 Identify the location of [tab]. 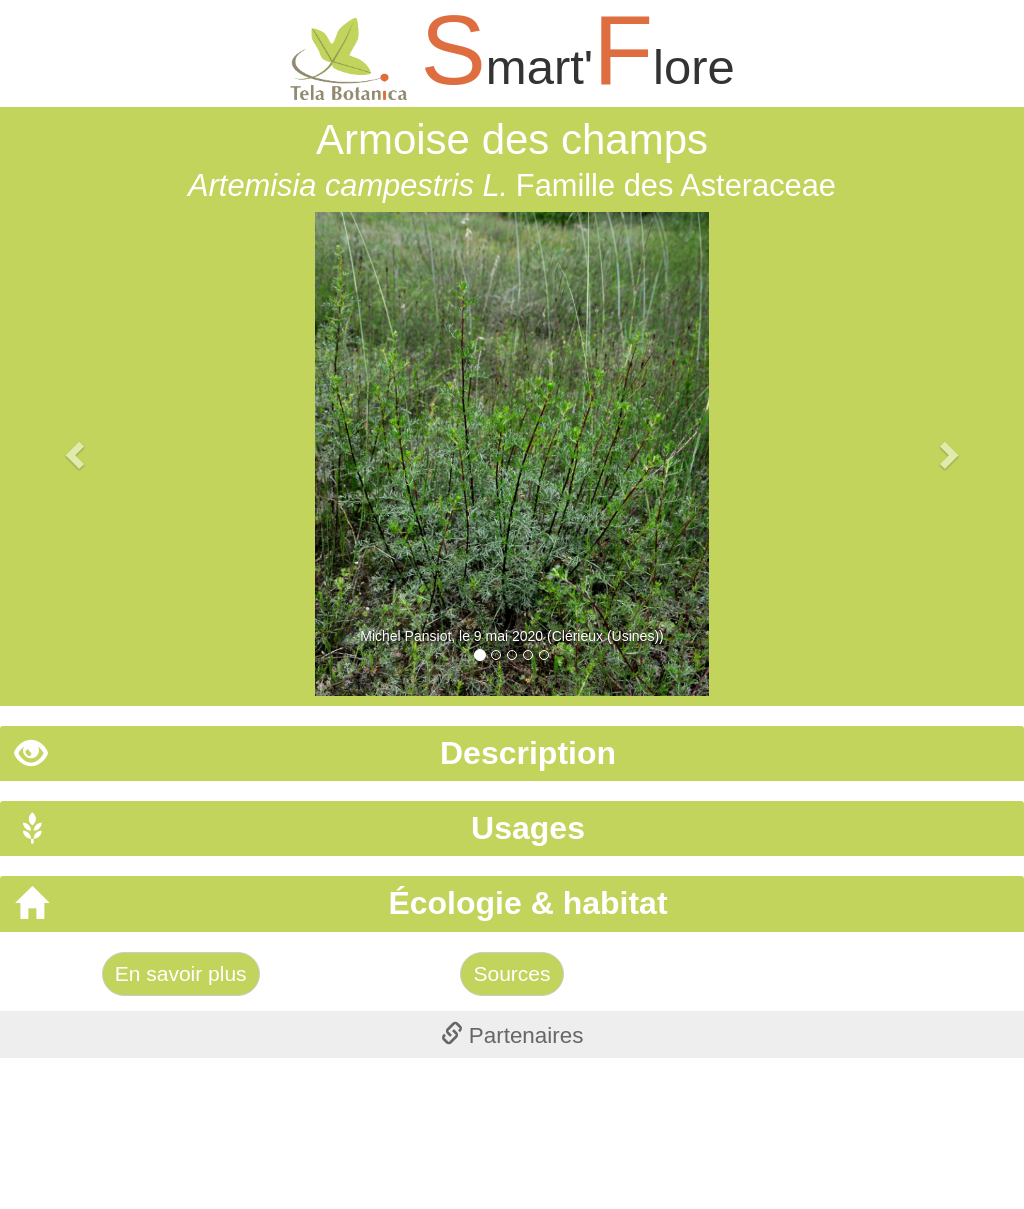
(512, 753).